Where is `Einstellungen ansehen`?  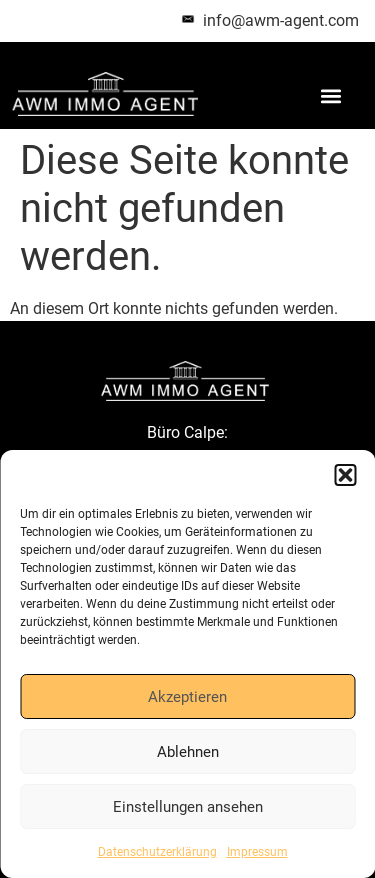
Einstellungen ansehen is located at coordinates (188, 807).